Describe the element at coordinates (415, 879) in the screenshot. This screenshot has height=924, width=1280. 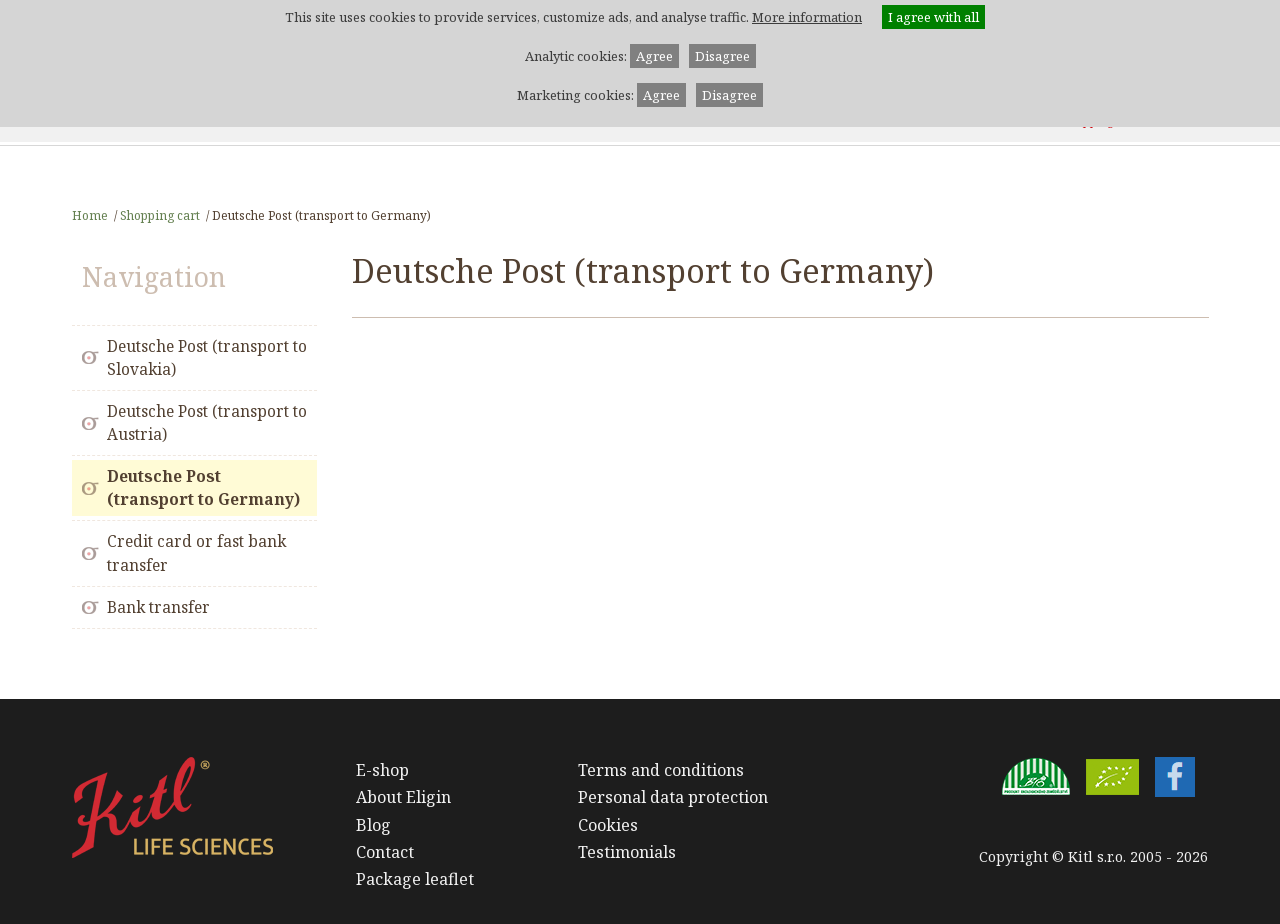
I see `Package leaflet` at that location.